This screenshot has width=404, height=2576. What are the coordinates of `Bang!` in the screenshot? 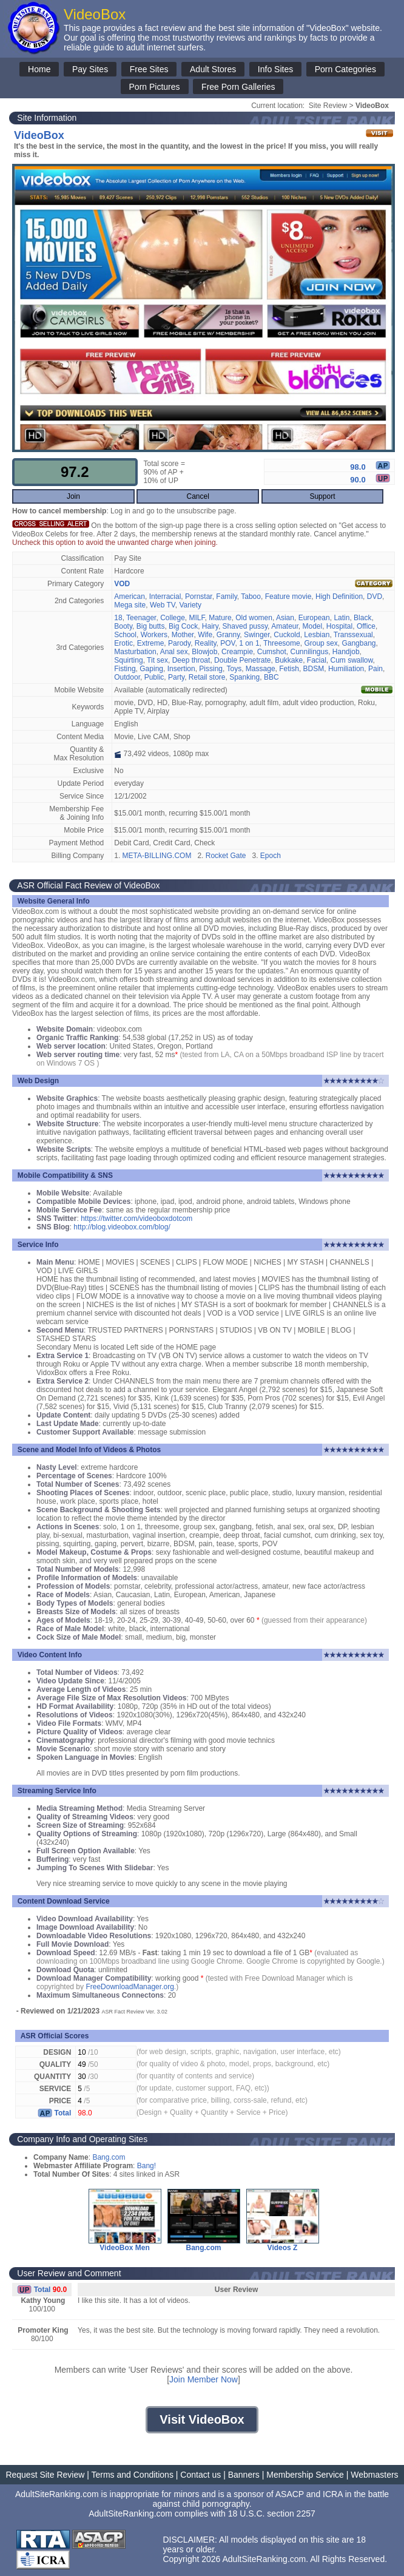 It's located at (146, 2166).